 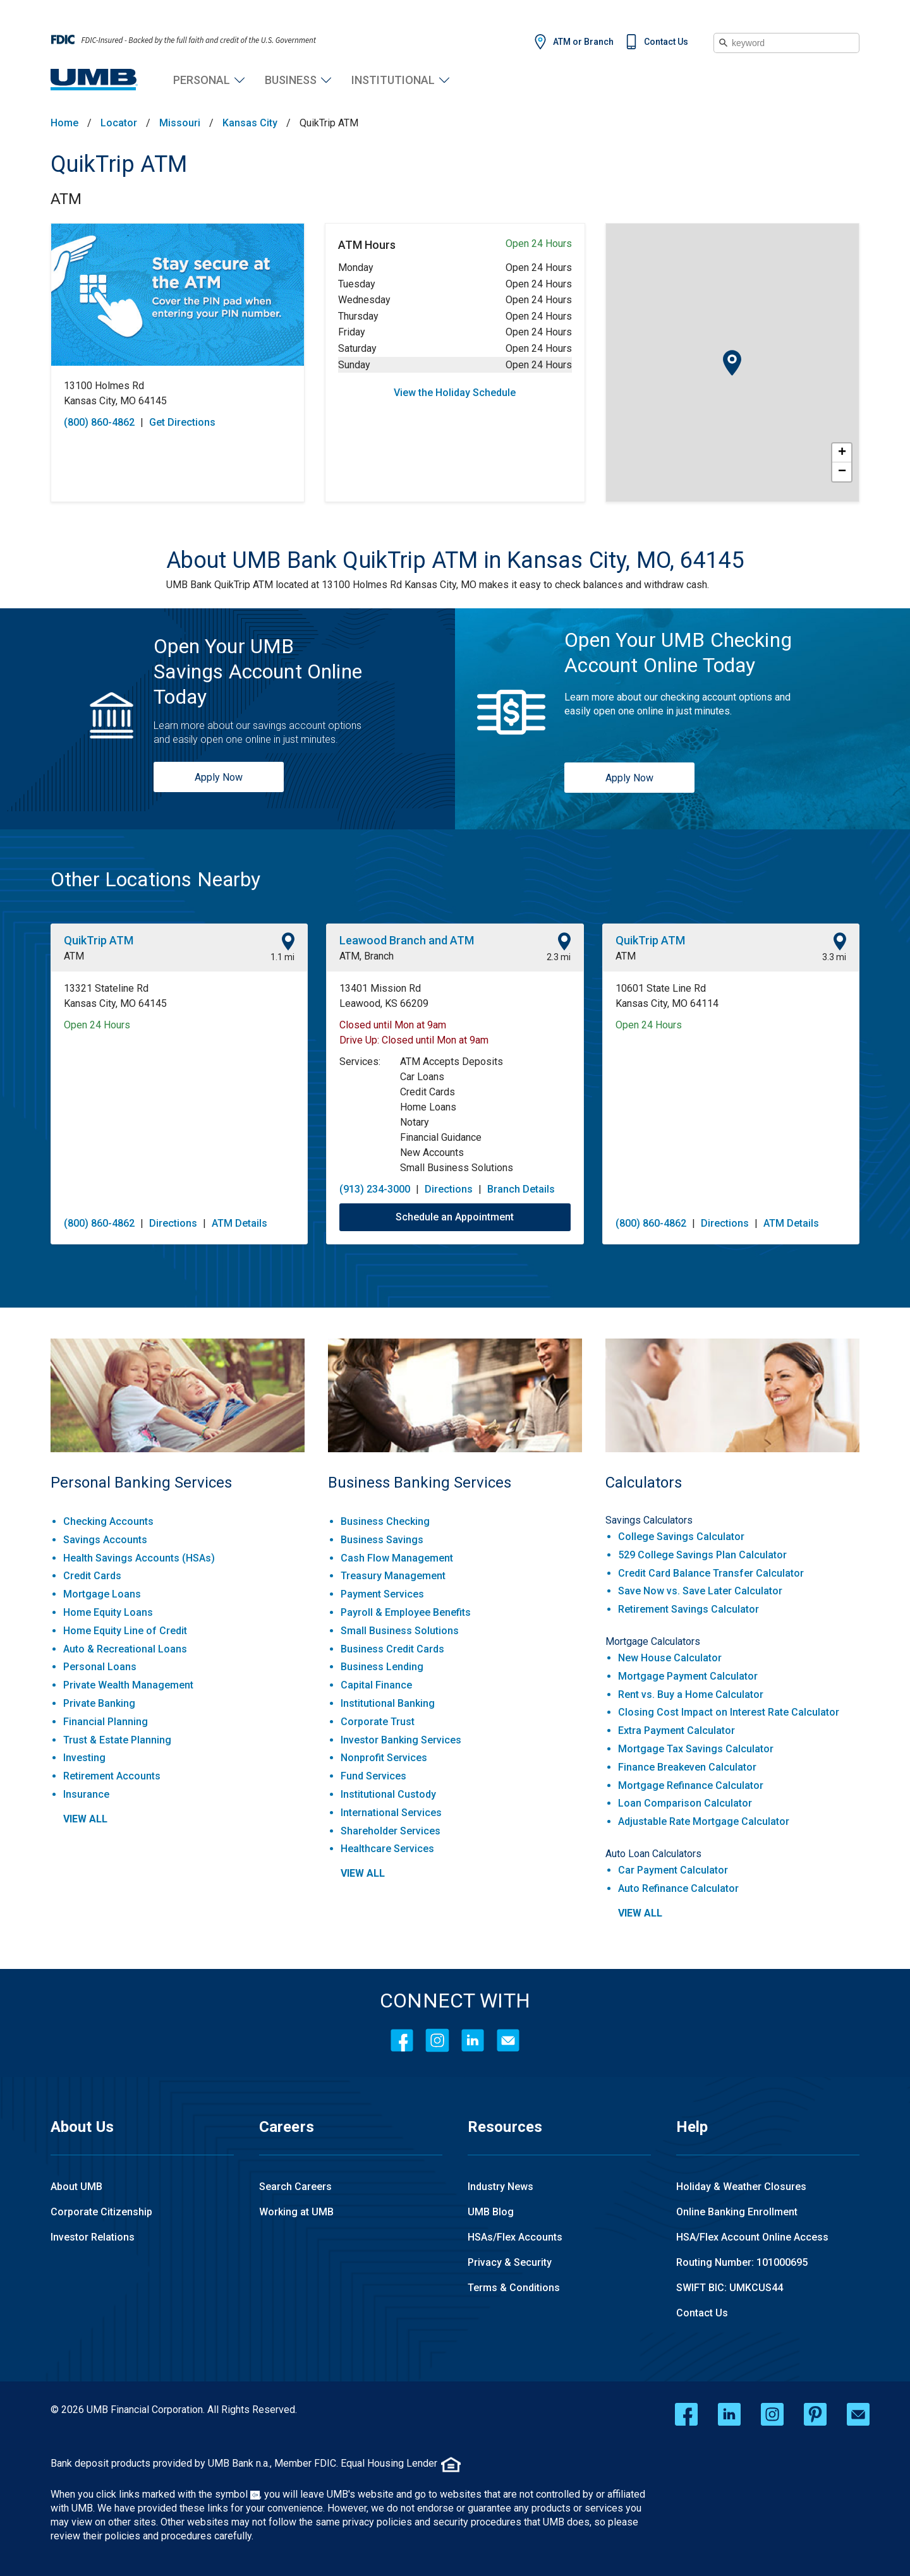 I want to click on [This location is located at 10601 State Line Rd , Kansas City, MO 64114], so click(x=731, y=996).